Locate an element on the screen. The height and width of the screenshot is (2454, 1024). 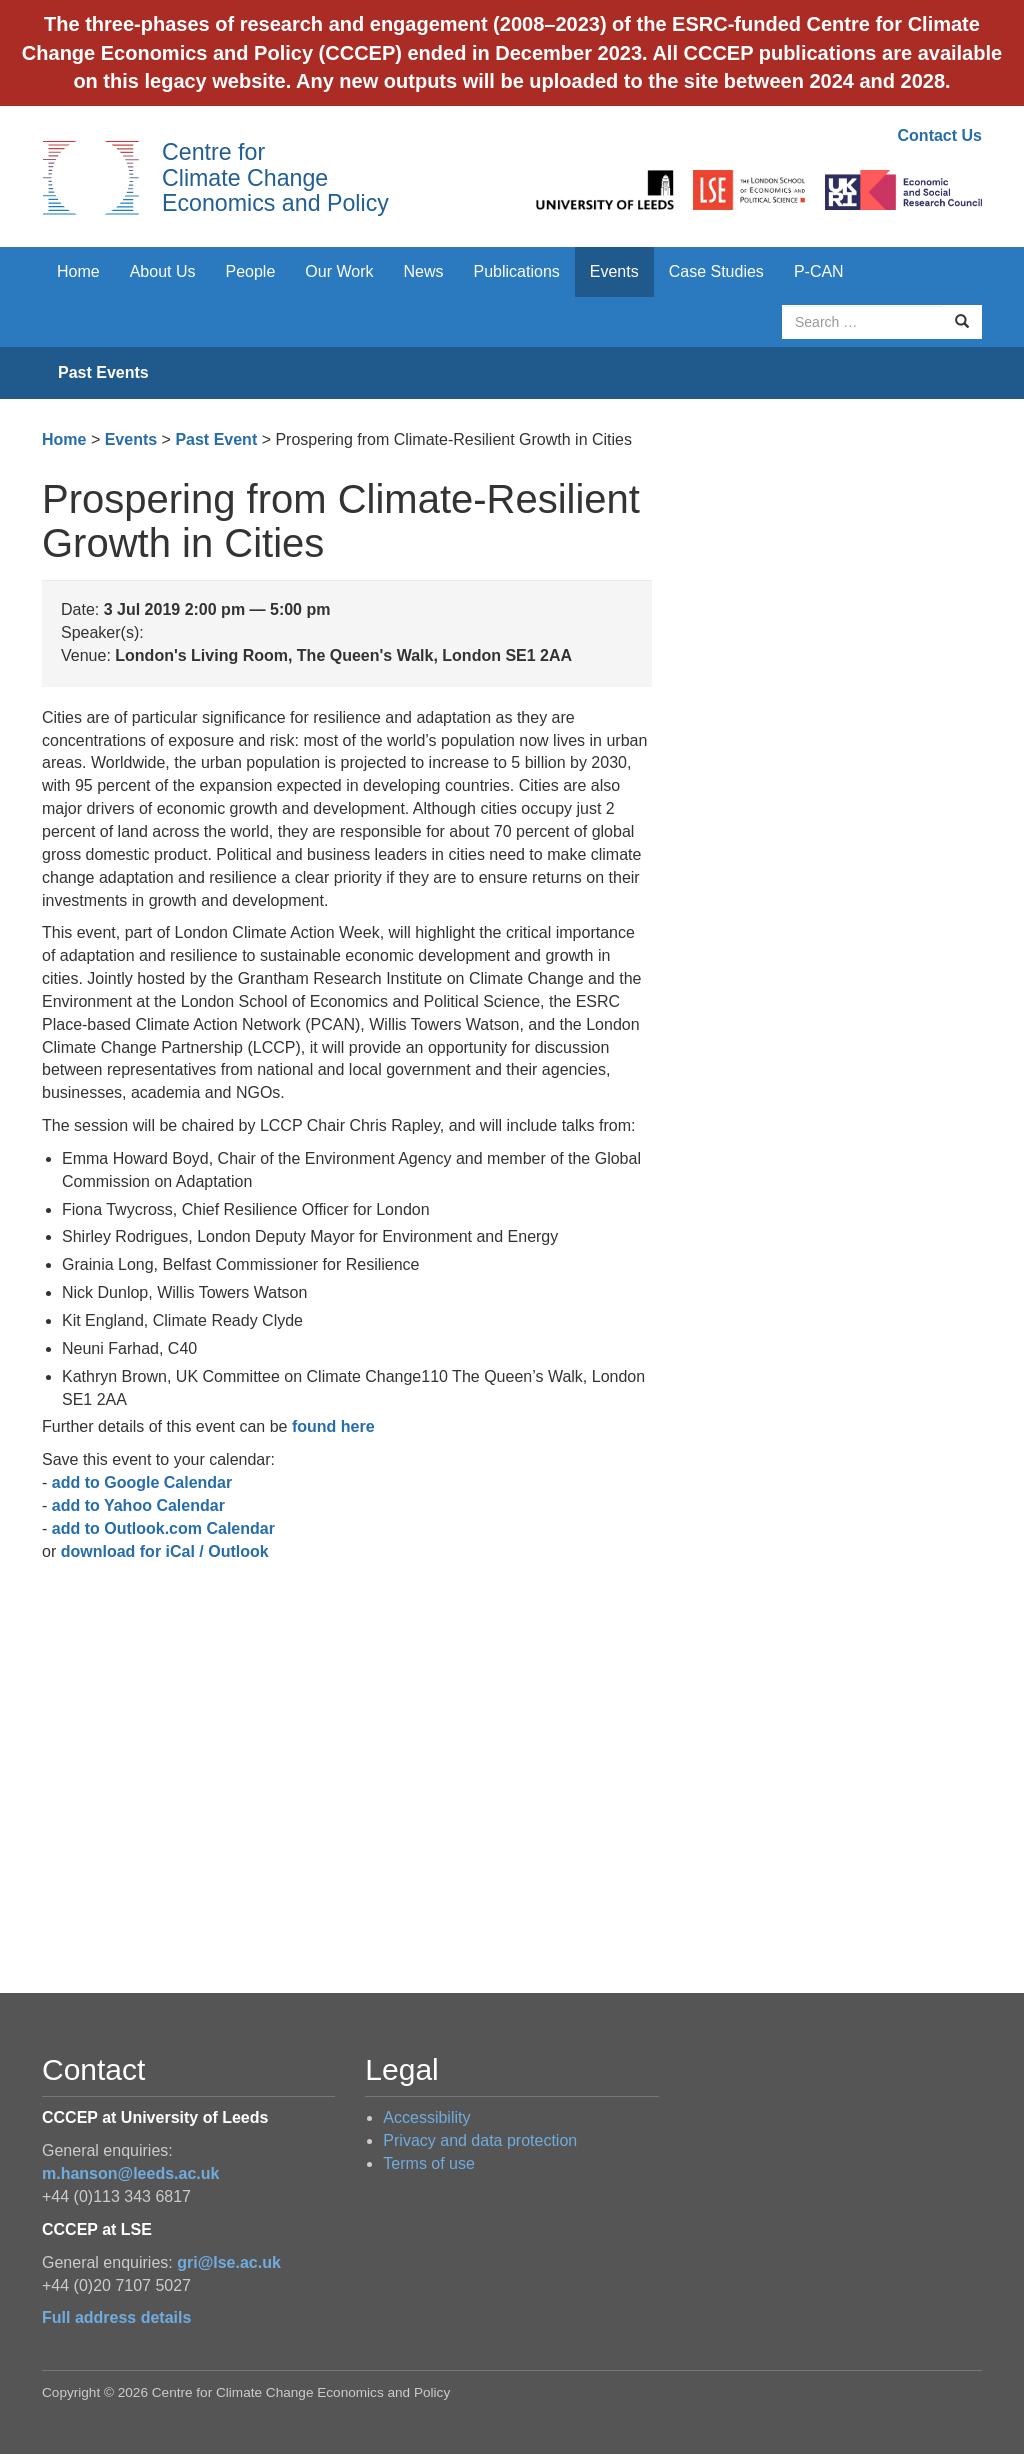
gri@lse.ac.uk is located at coordinates (229, 2262).